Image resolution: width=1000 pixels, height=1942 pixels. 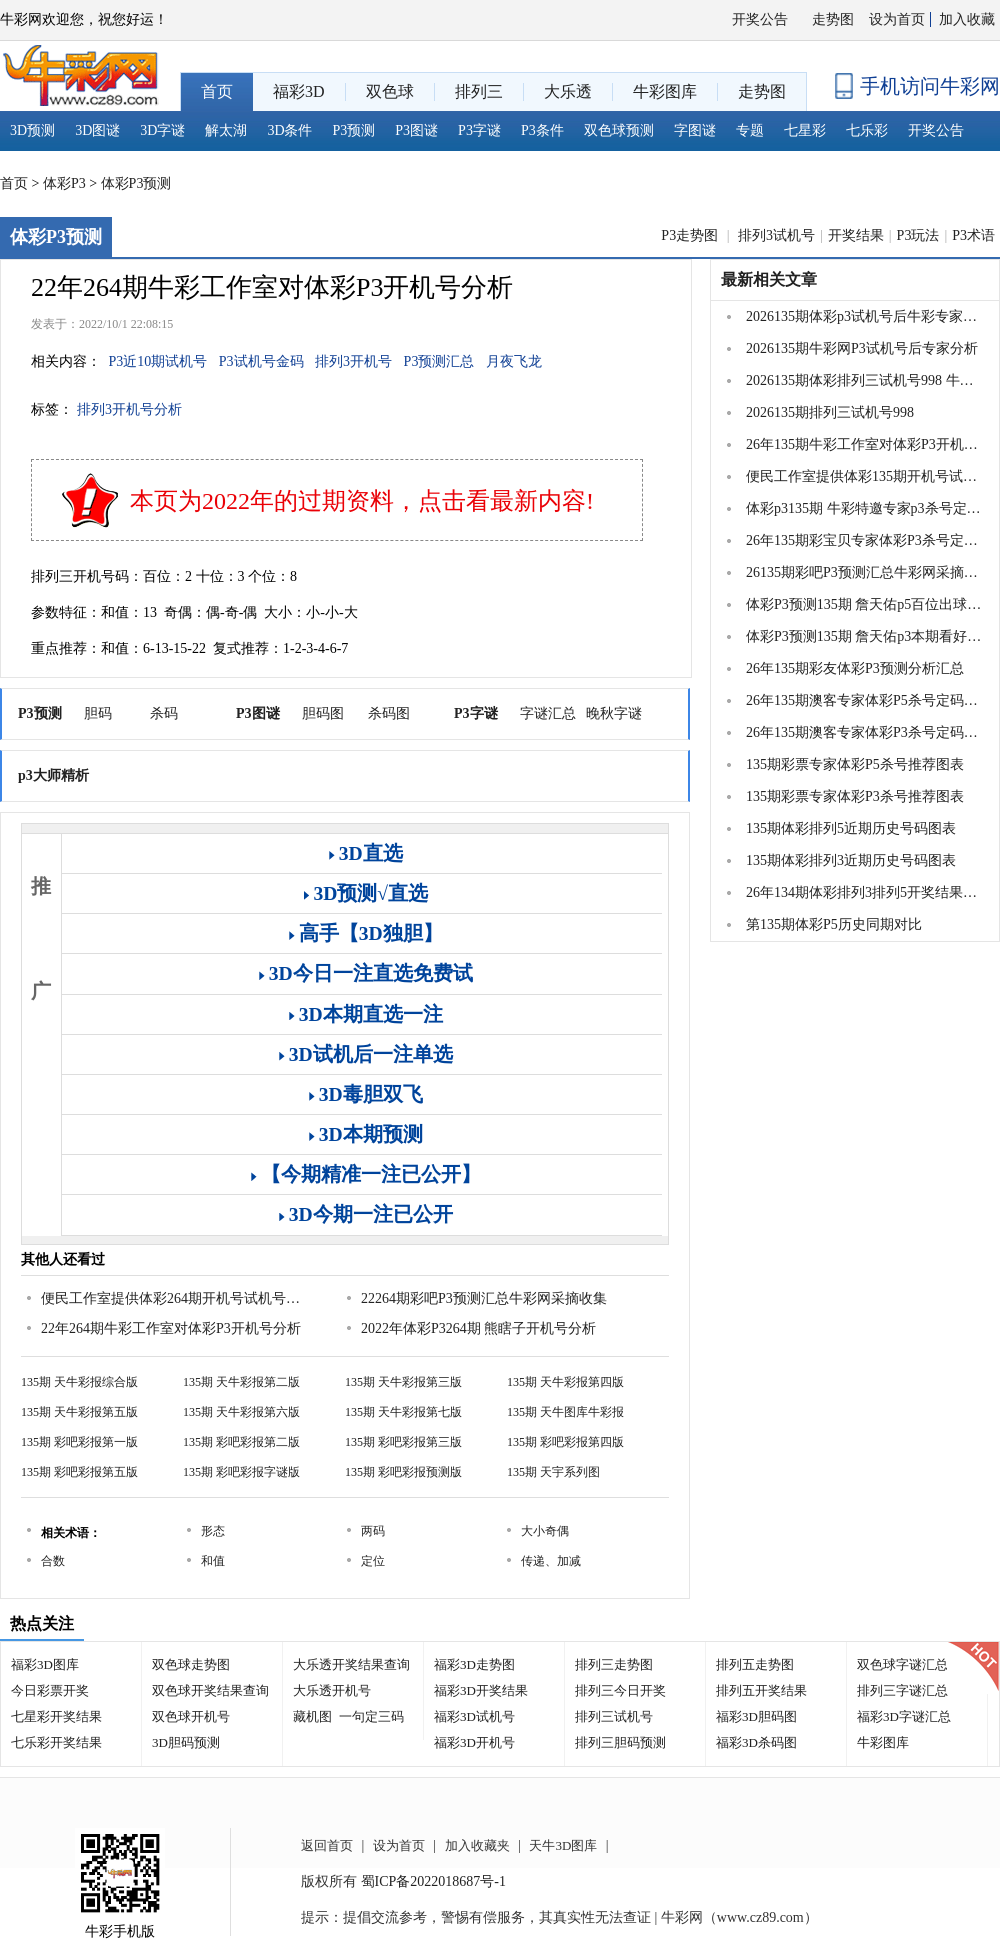 I want to click on 福彩3D开奖结果, so click(x=481, y=1690).